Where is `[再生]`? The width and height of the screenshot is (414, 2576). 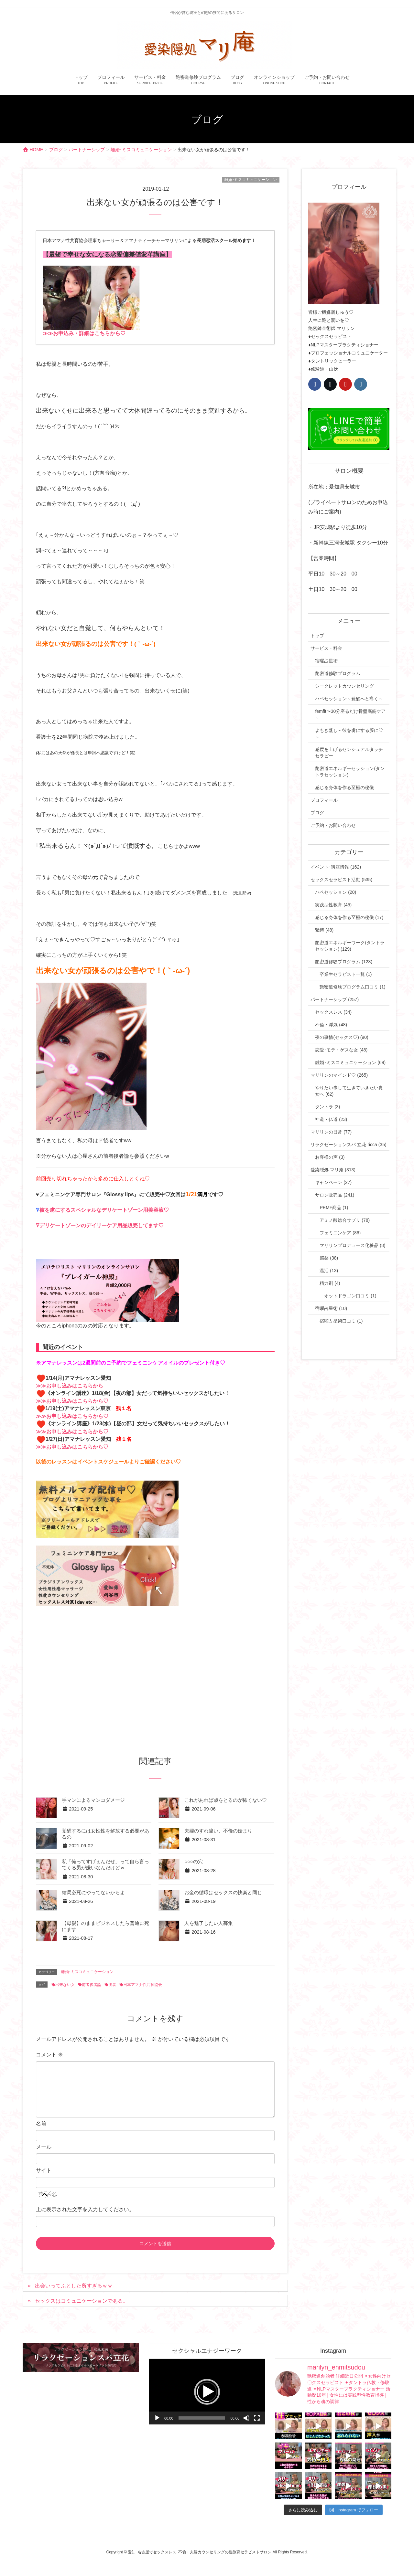
[再生] is located at coordinates (157, 2418).